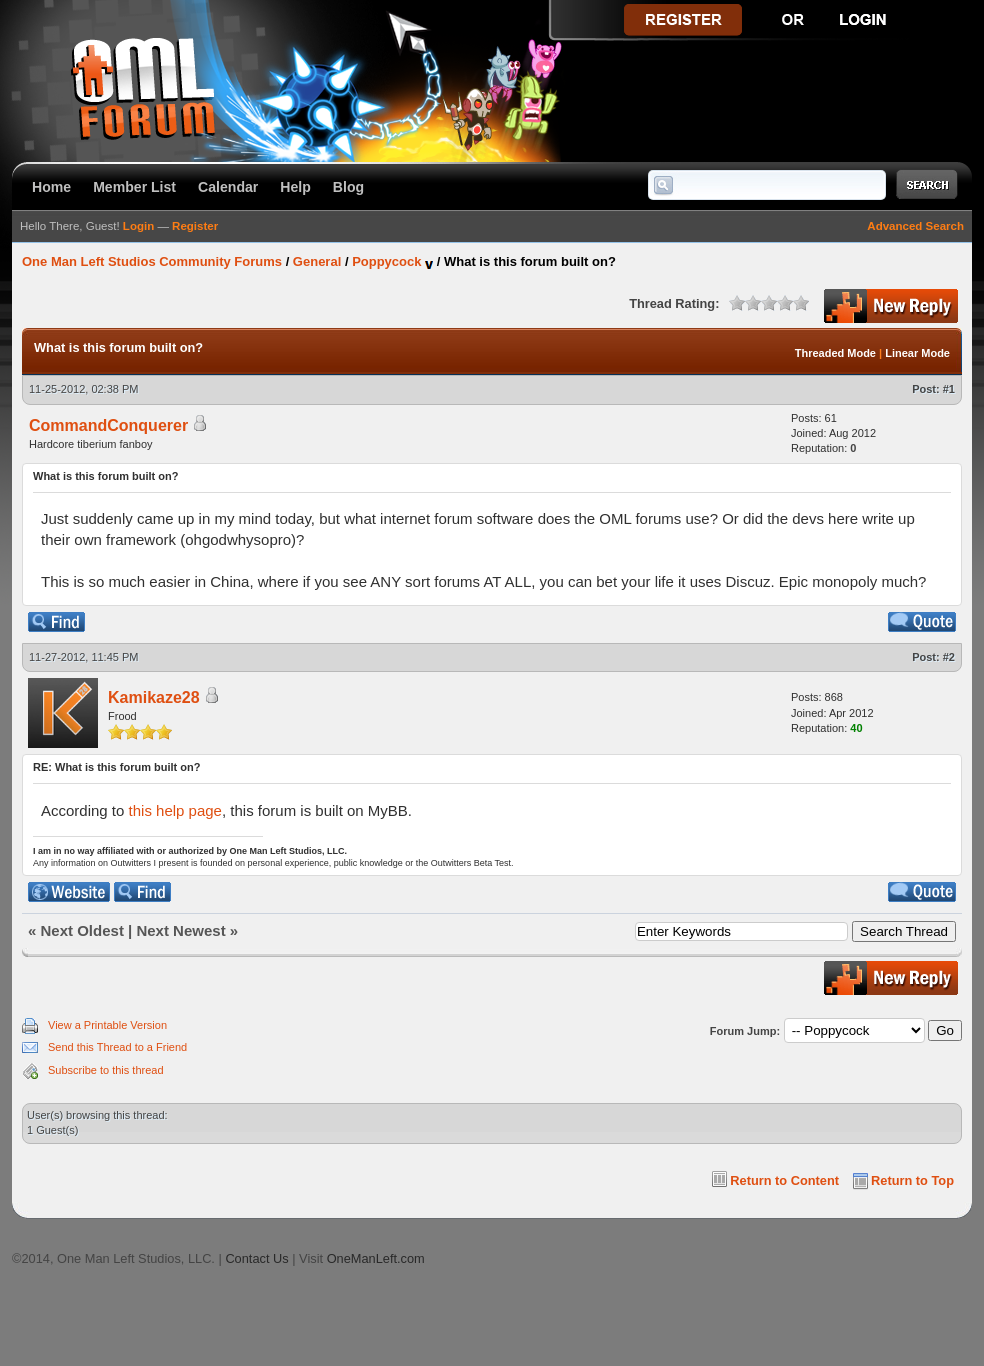 The width and height of the screenshot is (984, 1366). I want to click on View a Printable Version, so click(107, 1025).